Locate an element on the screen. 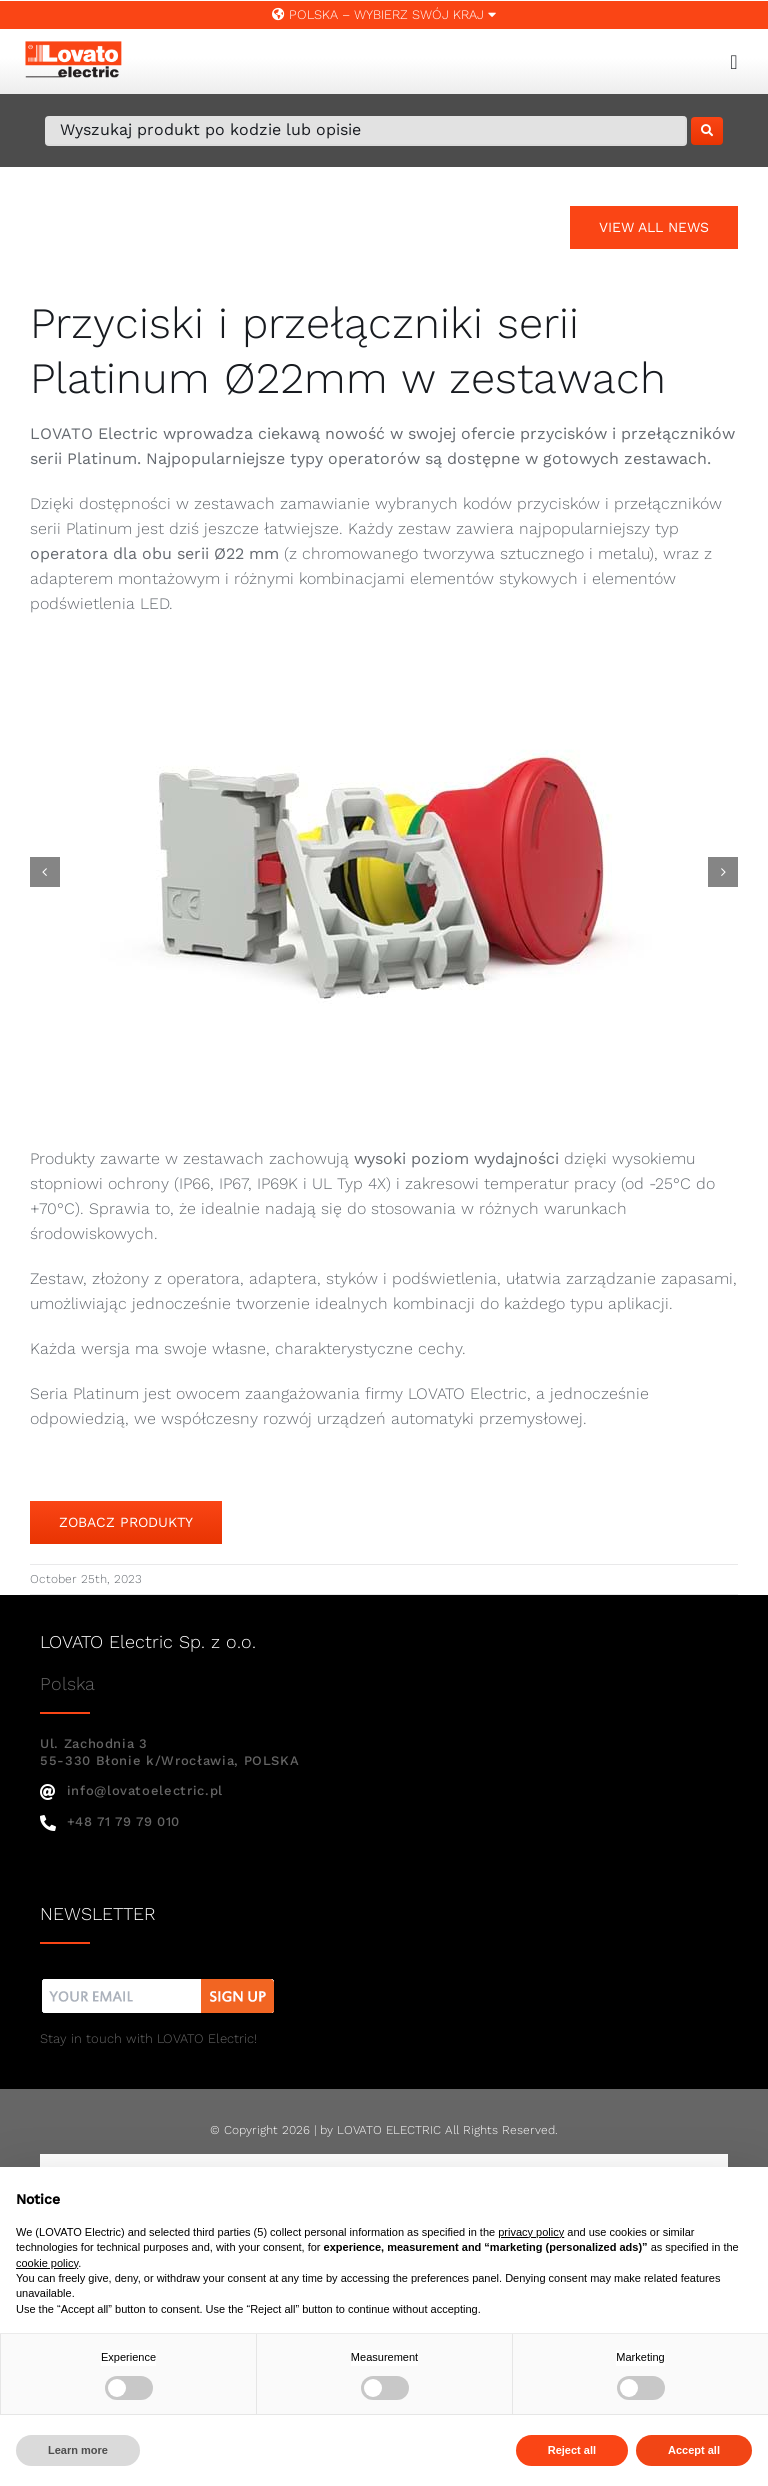 This screenshot has height=2486, width=768. Reject all [button] is located at coordinates (572, 2450).